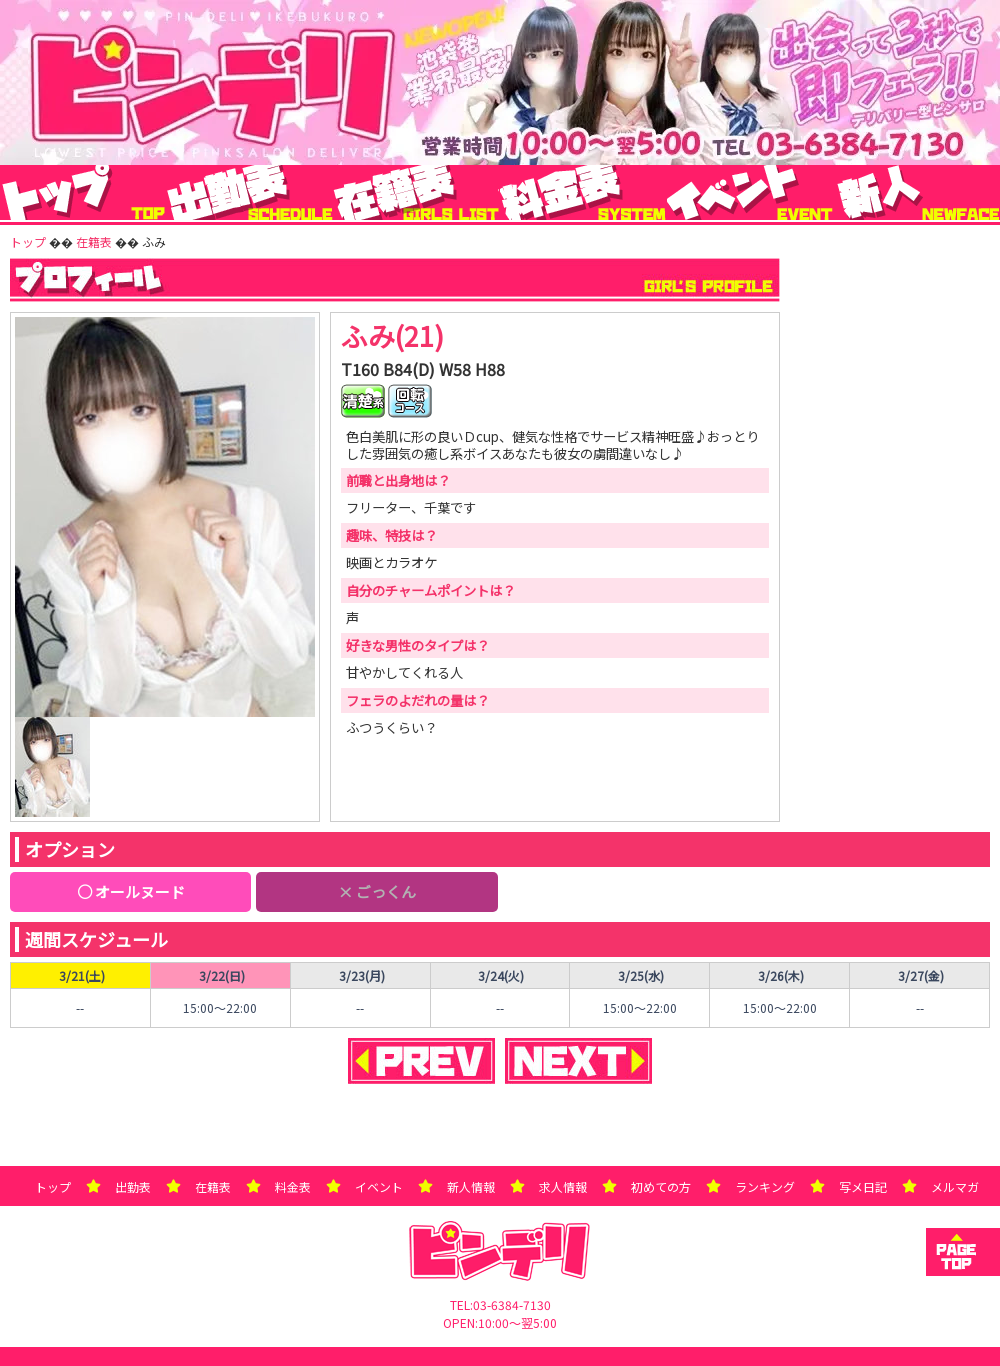  Describe the element at coordinates (471, 1186) in the screenshot. I see `新人情報` at that location.